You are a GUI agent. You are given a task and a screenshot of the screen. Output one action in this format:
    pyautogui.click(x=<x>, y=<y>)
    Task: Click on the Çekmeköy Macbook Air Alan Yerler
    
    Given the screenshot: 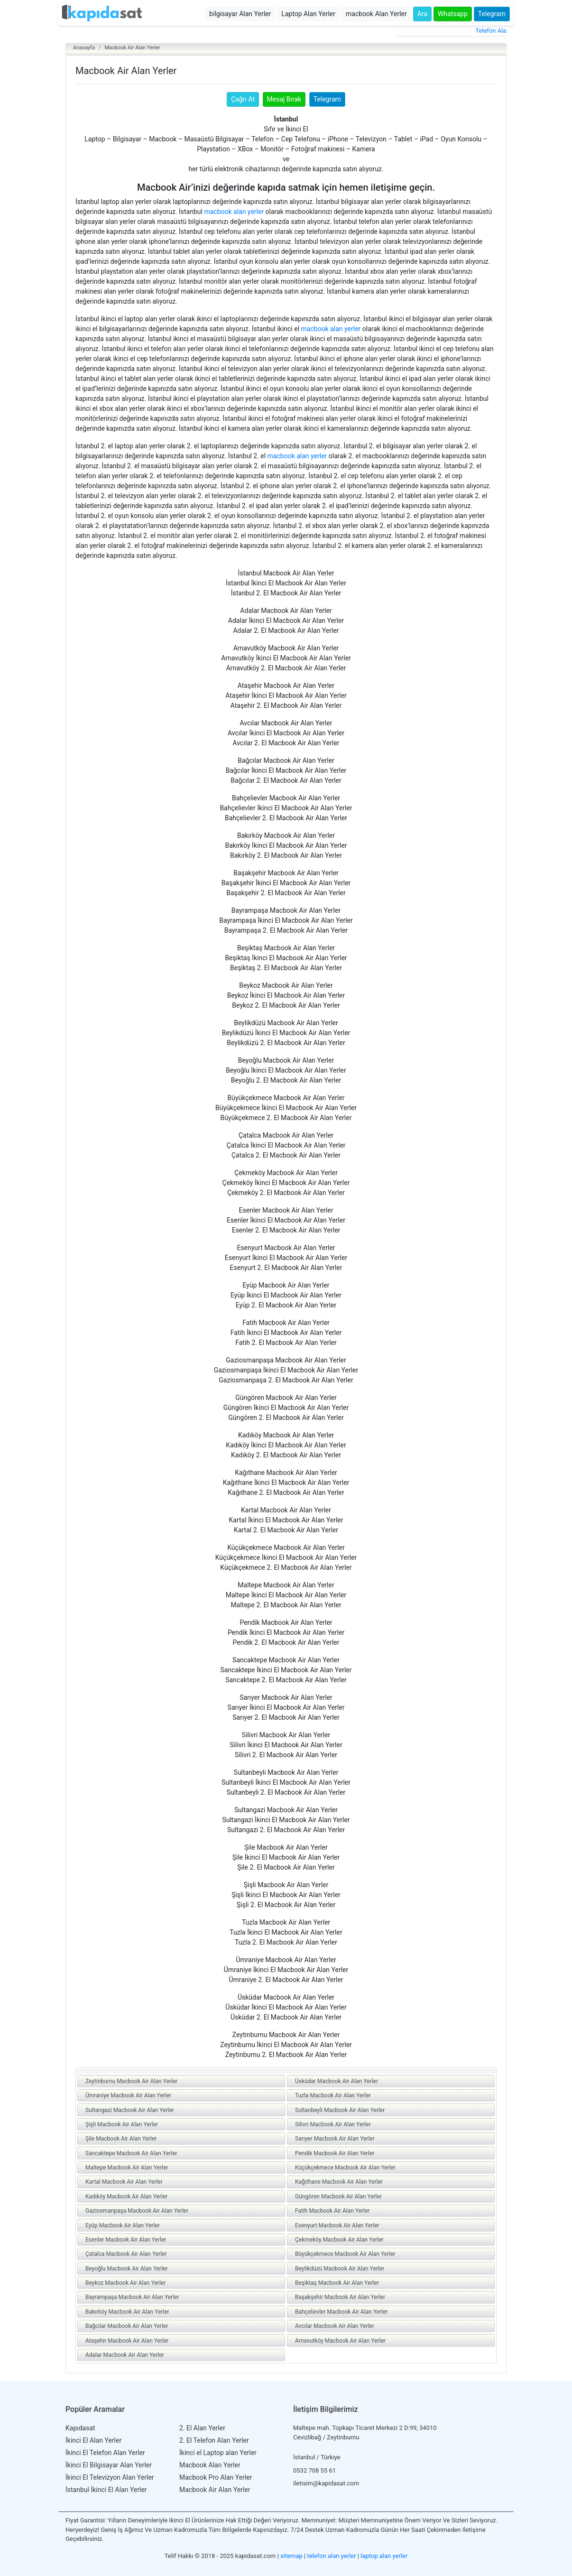 What is the action you would take?
    pyautogui.click(x=339, y=2239)
    